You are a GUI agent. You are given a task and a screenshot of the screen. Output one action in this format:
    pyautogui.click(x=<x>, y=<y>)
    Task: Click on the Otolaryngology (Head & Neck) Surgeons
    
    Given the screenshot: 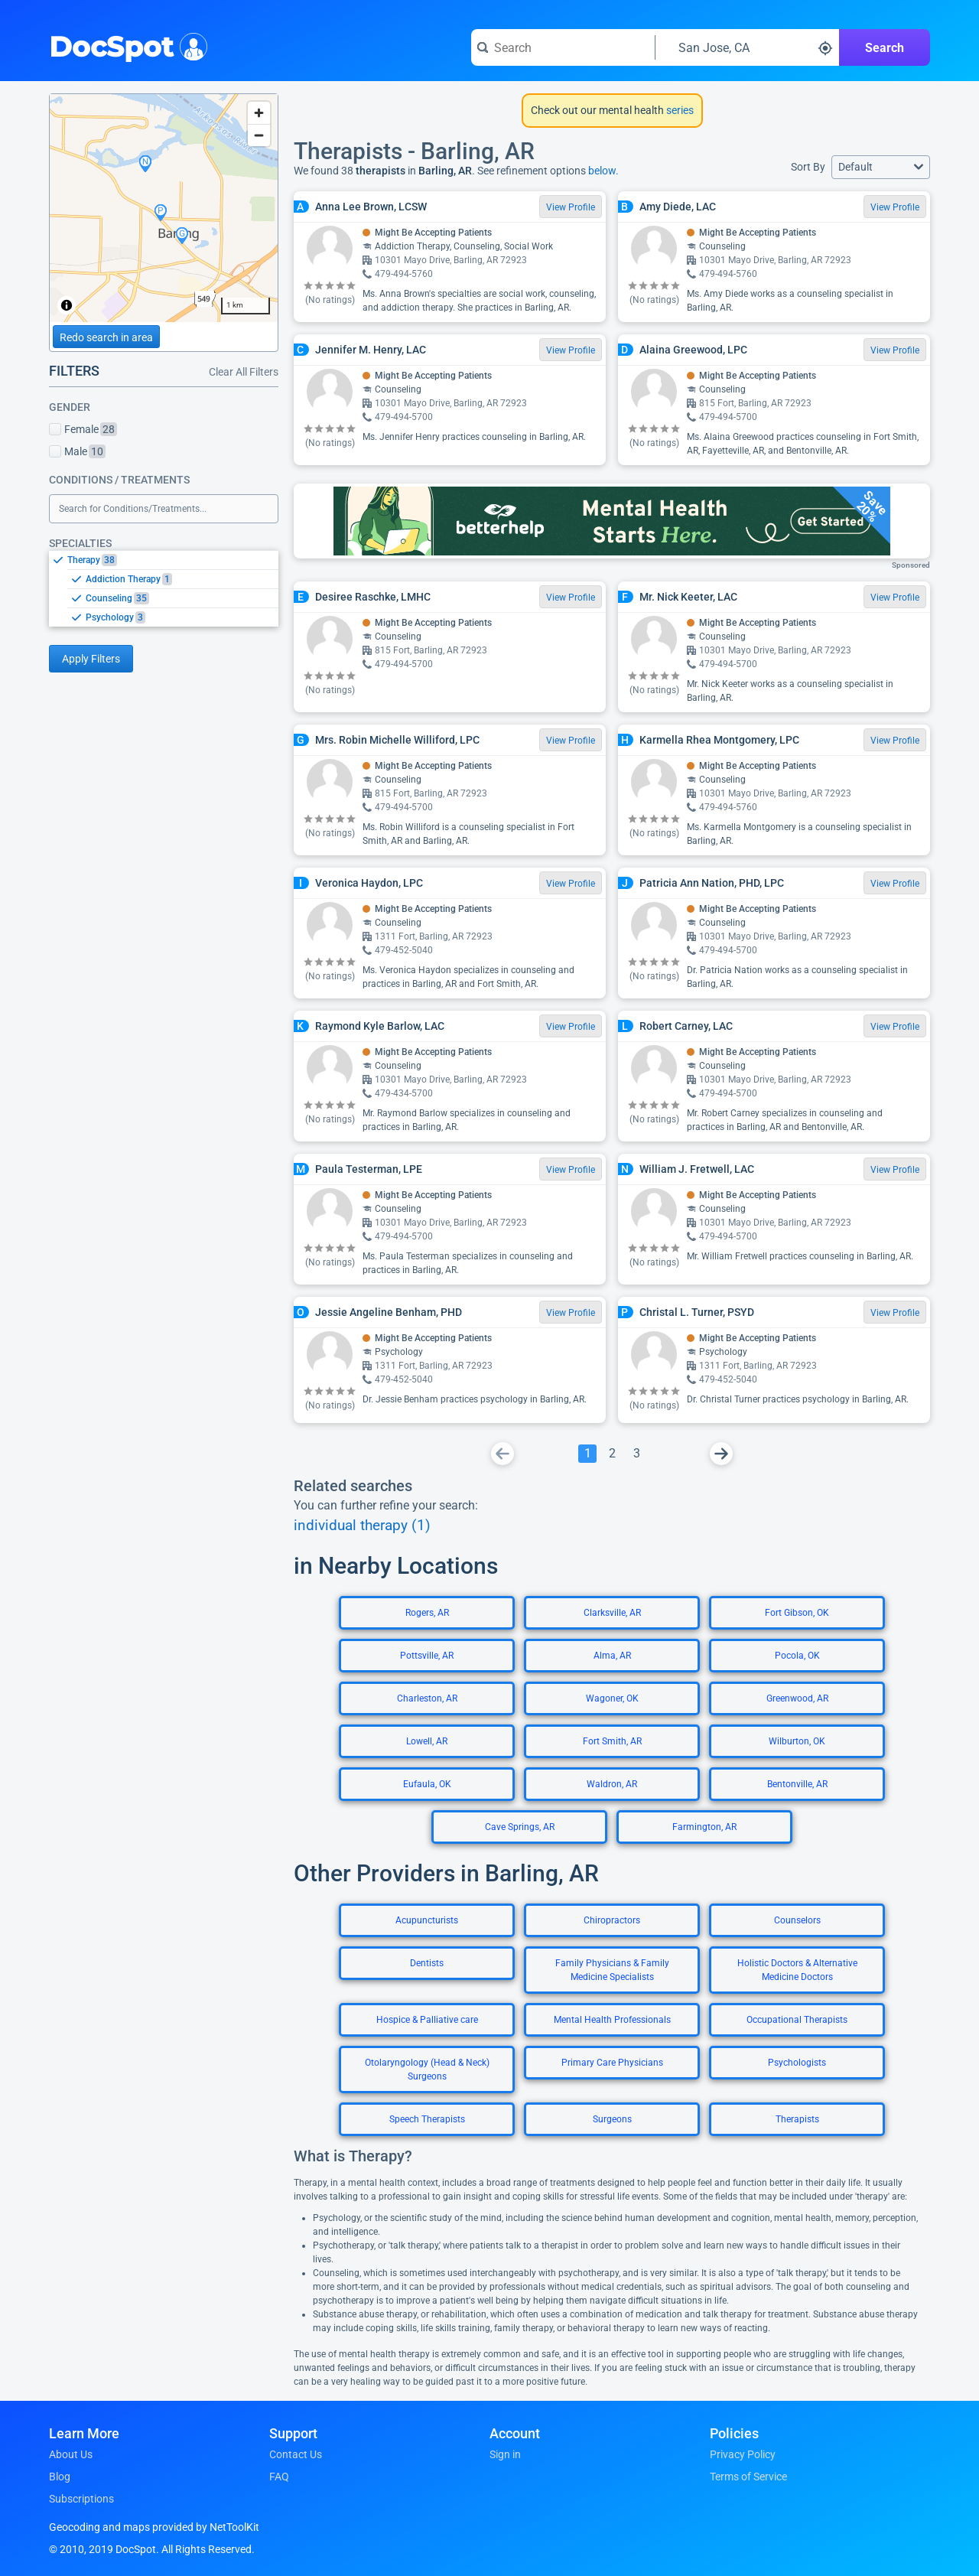 What is the action you would take?
    pyautogui.click(x=427, y=2069)
    